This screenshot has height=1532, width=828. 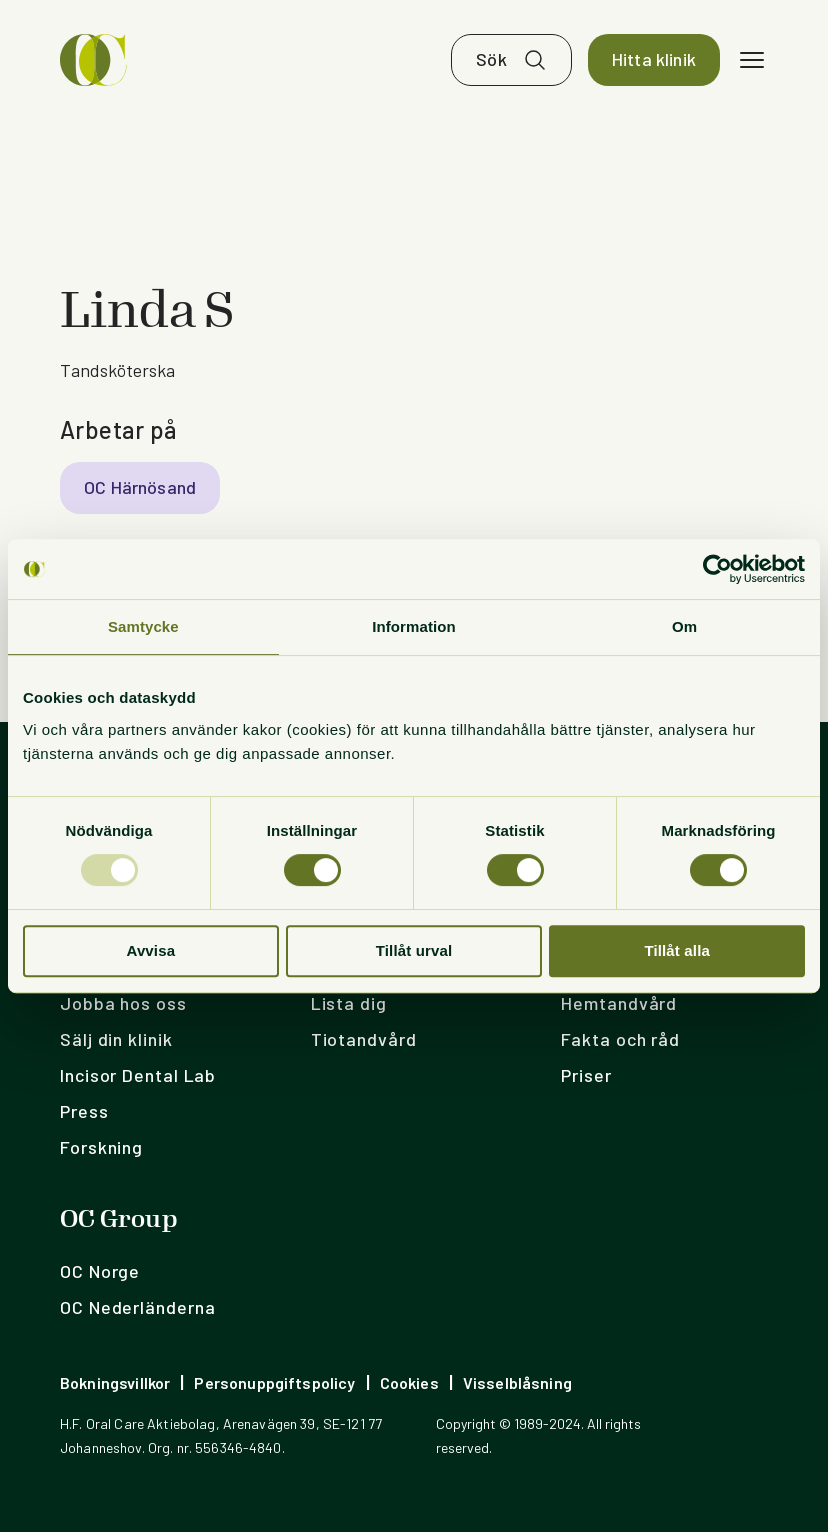 What do you see at coordinates (364, 1039) in the screenshot?
I see `Tiotandvård` at bounding box center [364, 1039].